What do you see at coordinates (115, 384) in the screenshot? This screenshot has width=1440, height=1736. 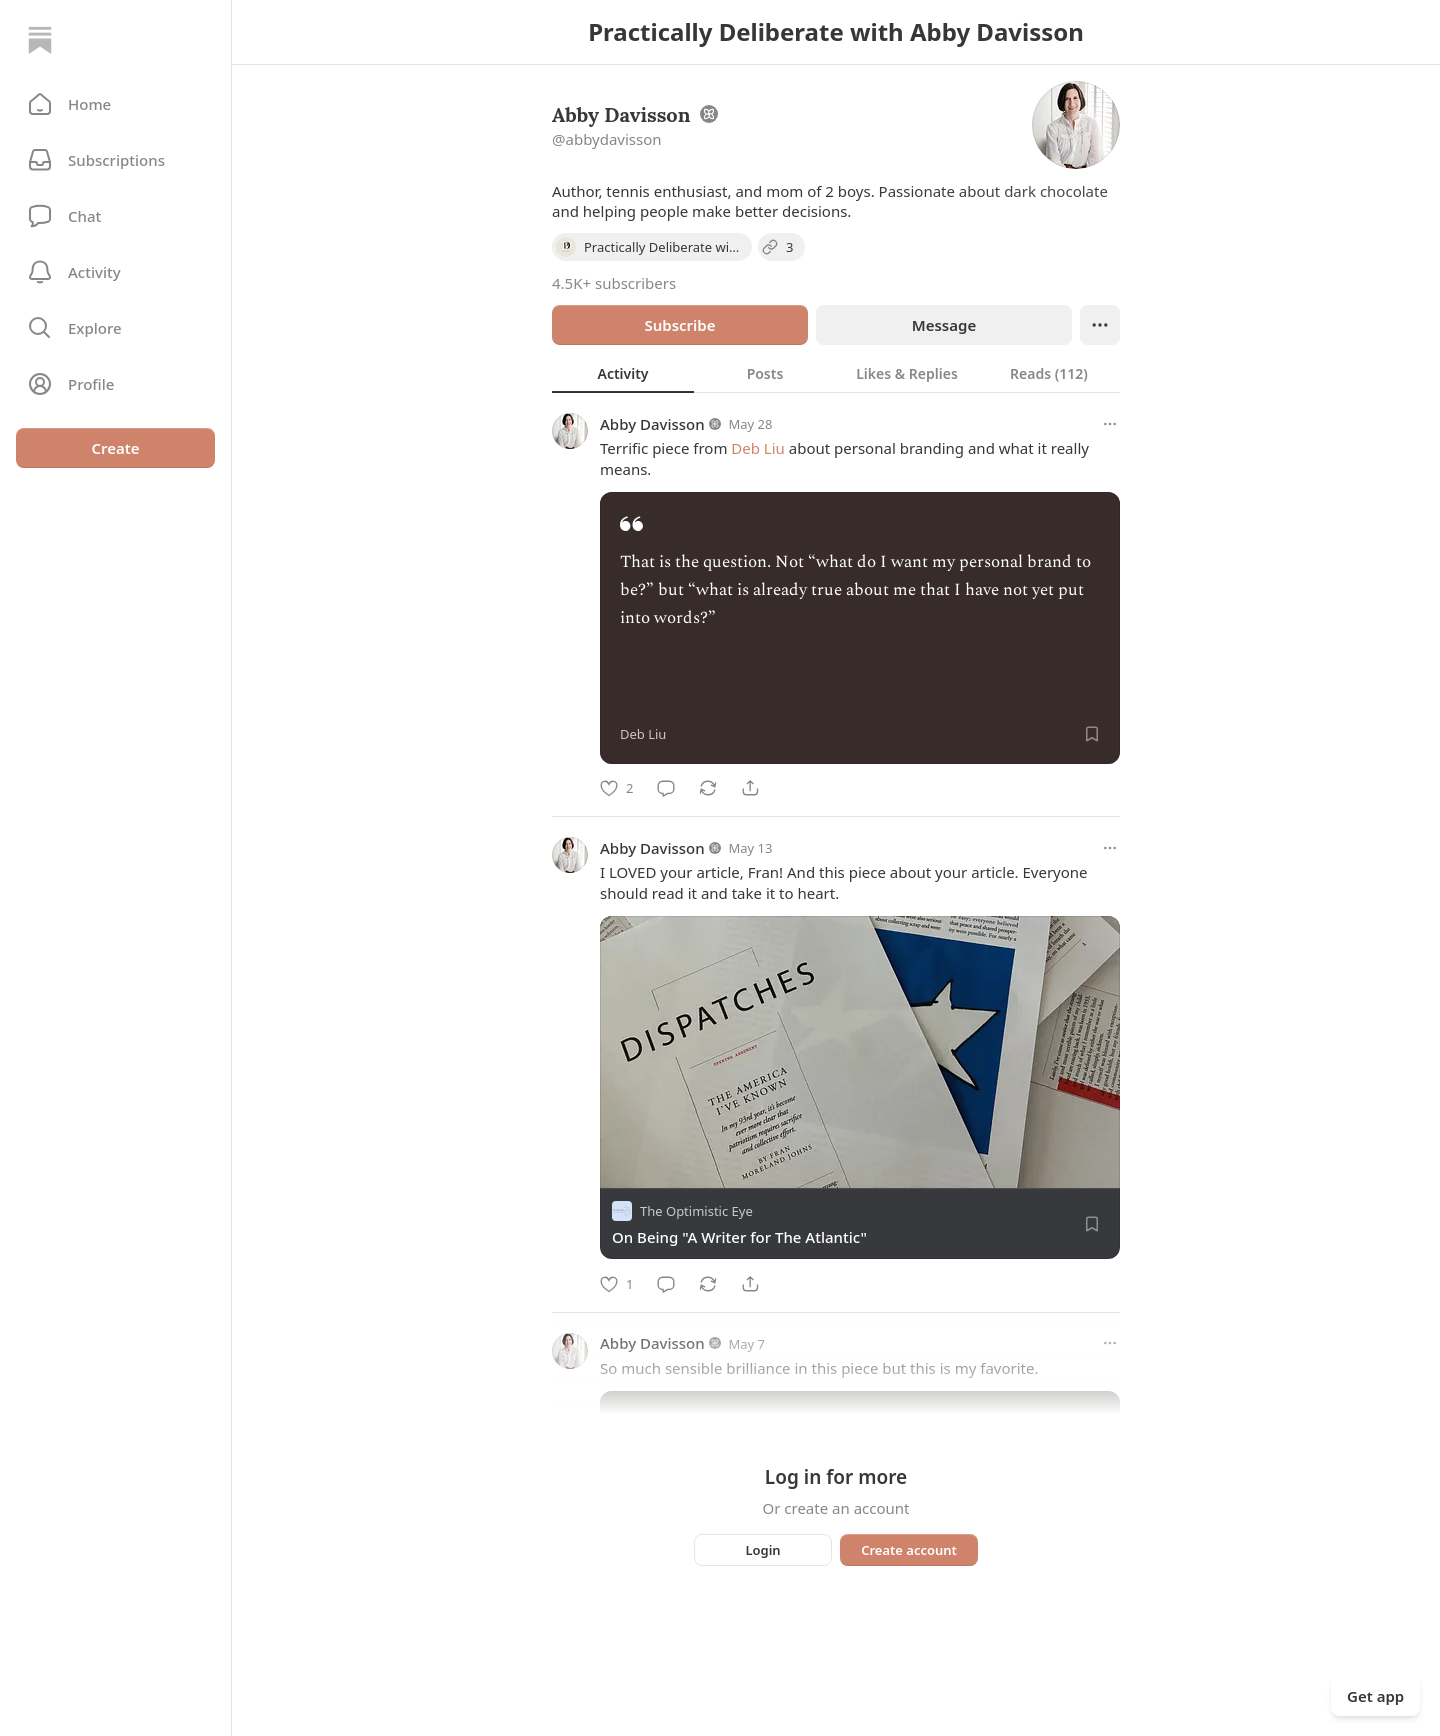 I see `[Profile]` at bounding box center [115, 384].